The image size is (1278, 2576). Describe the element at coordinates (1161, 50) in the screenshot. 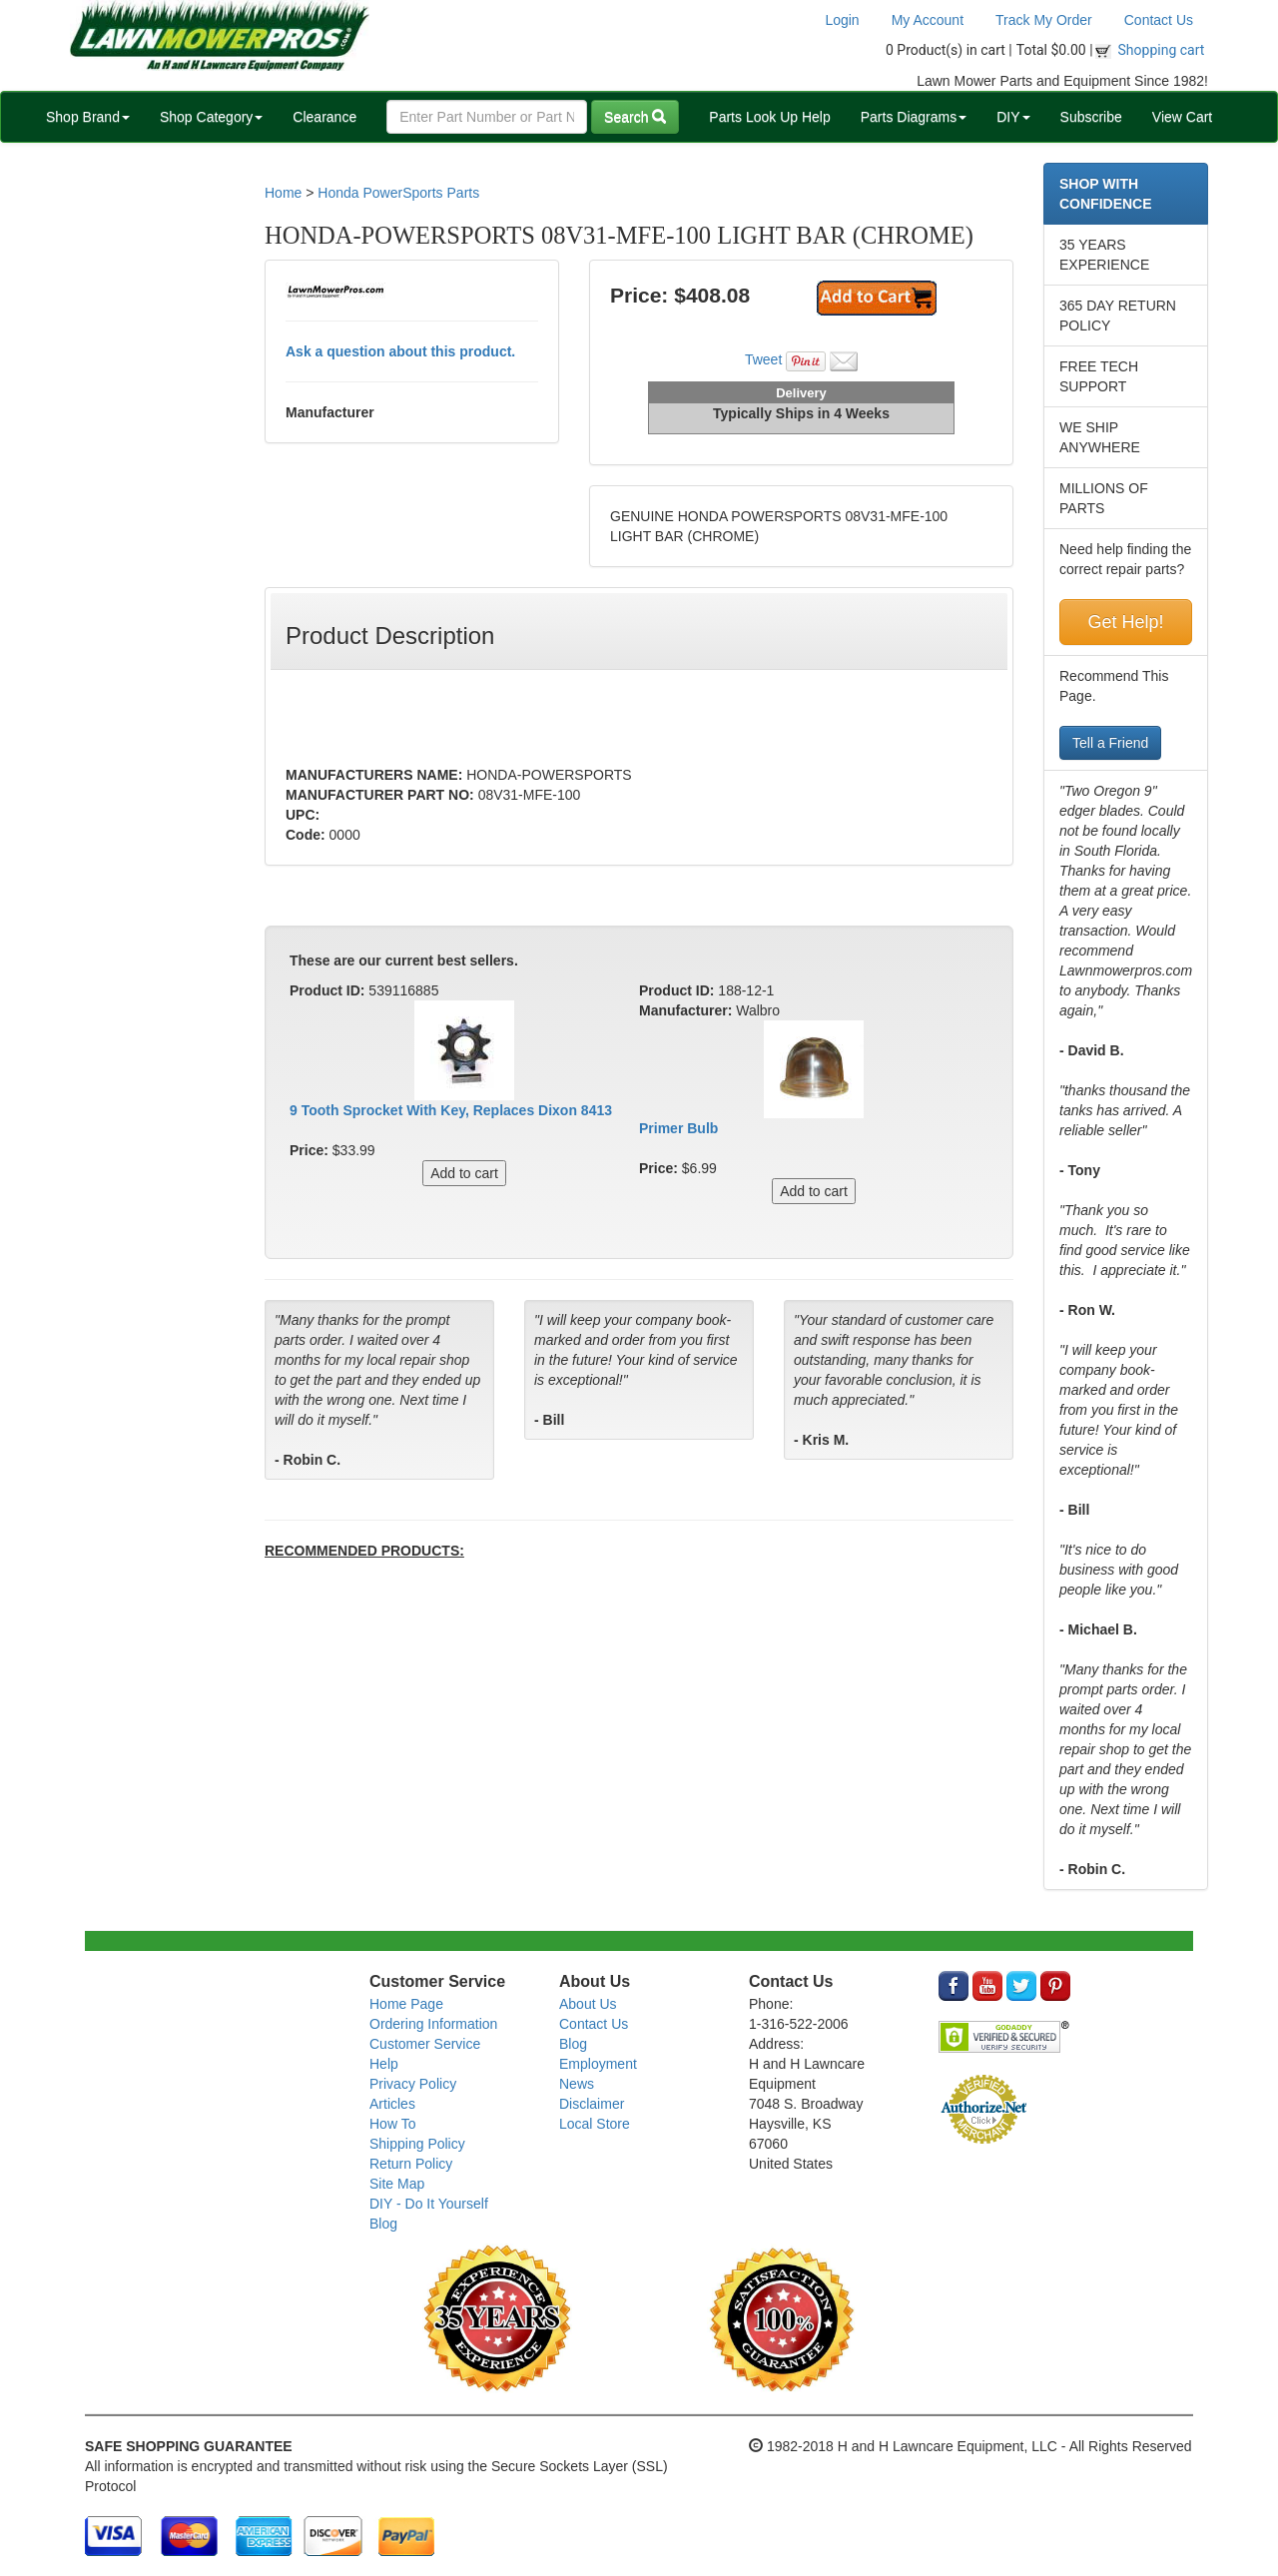

I see `Shopping cart` at that location.